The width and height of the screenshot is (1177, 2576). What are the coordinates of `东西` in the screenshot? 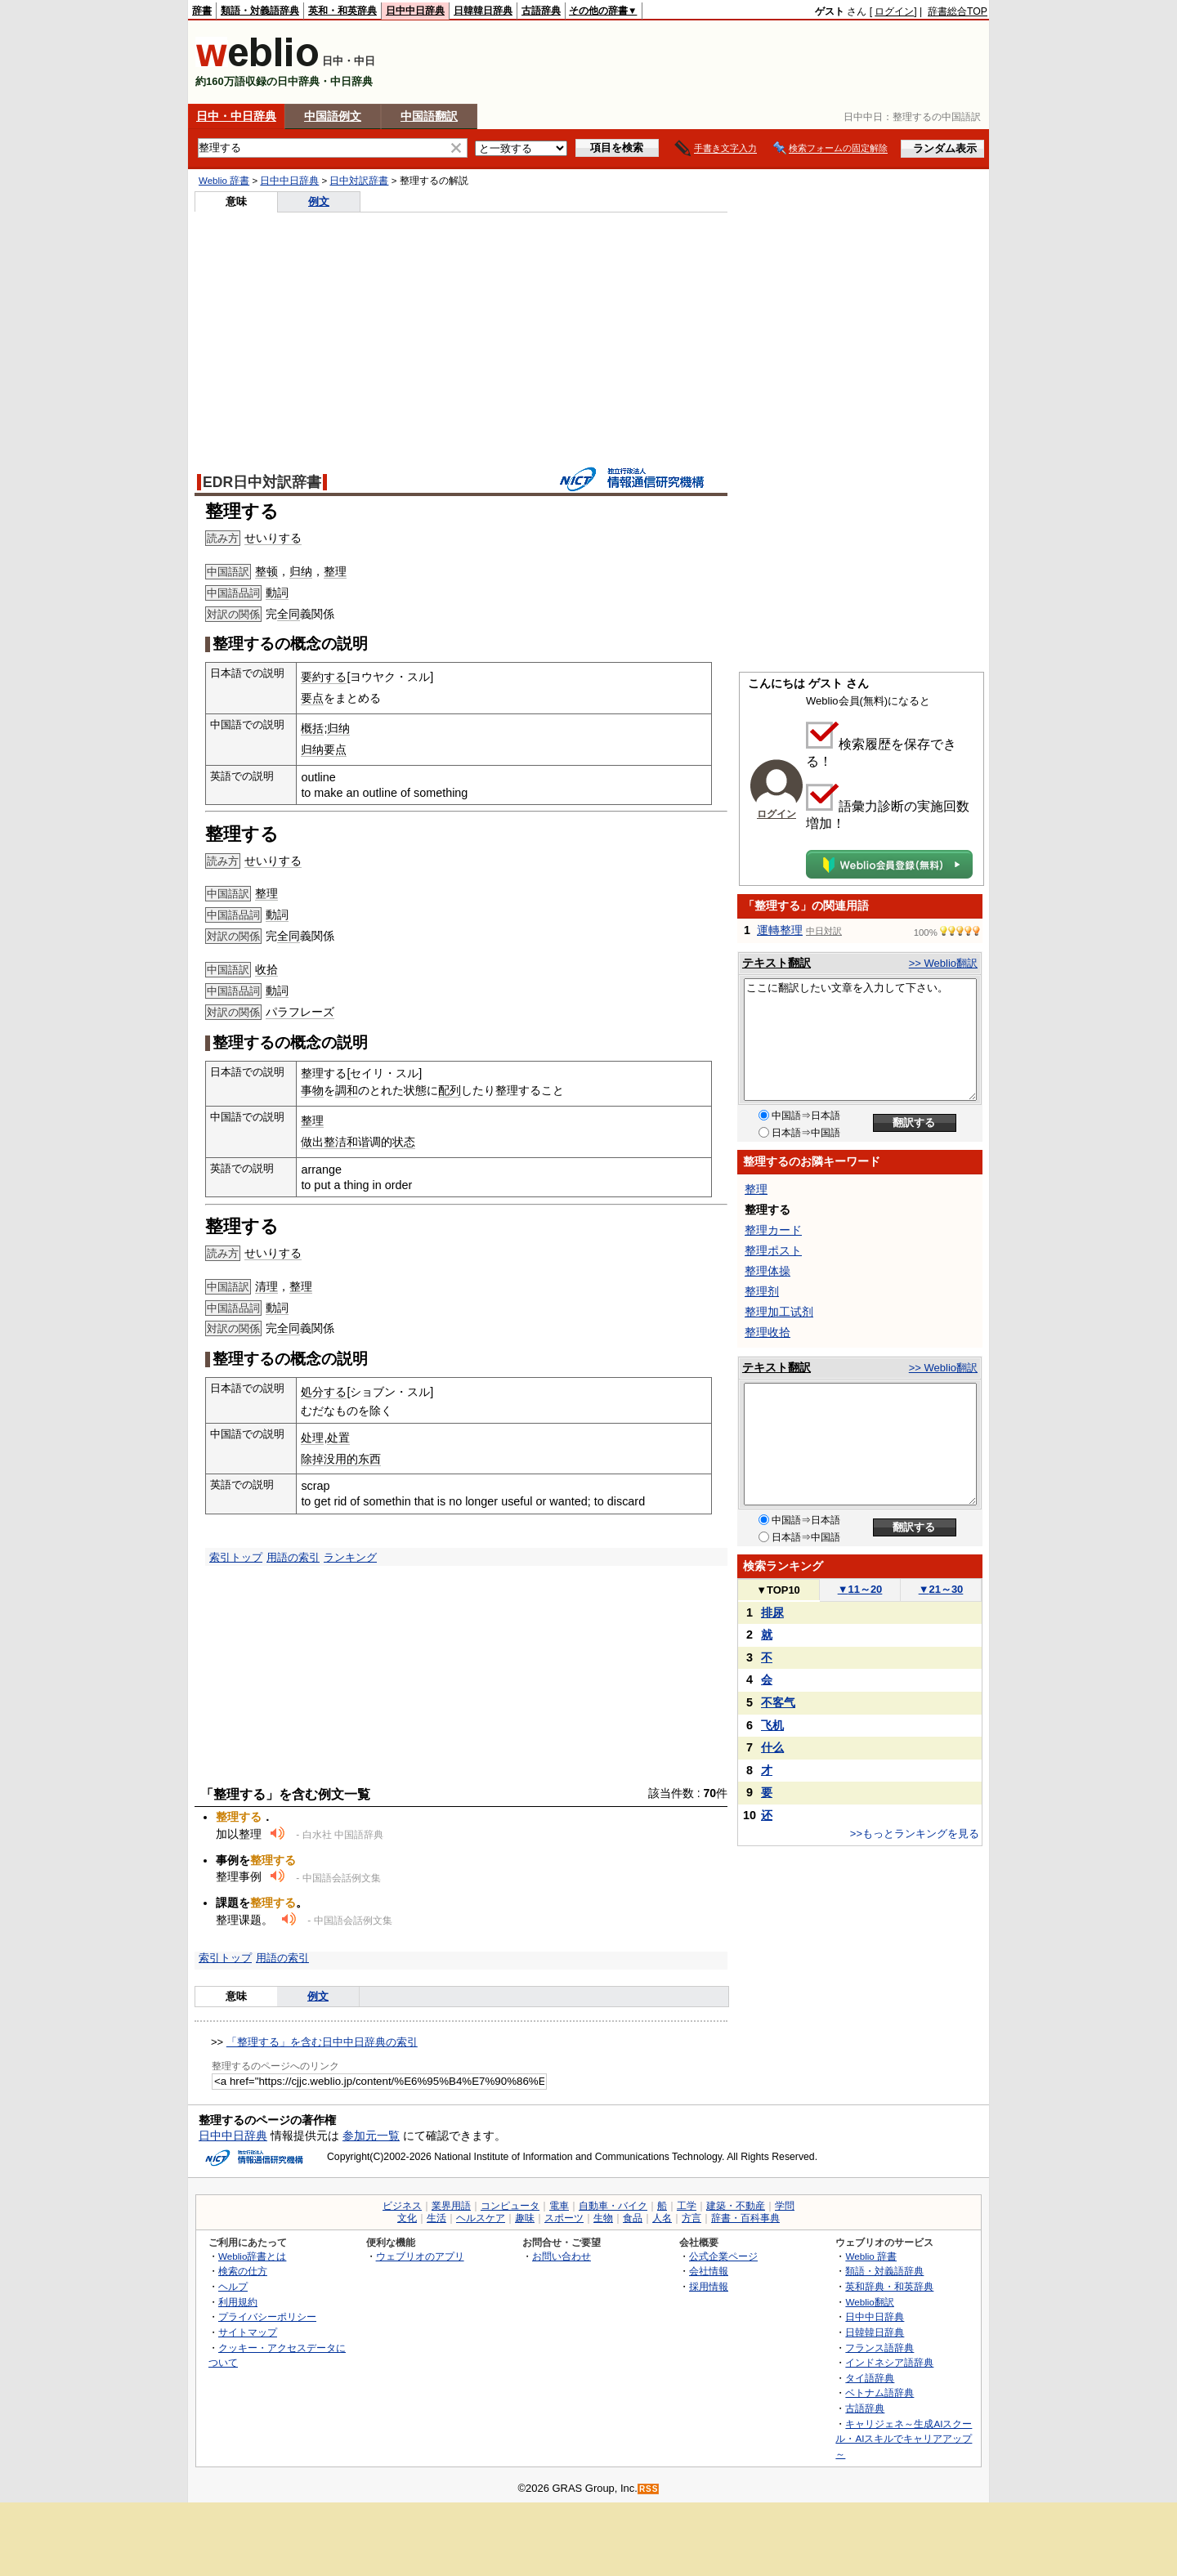 It's located at (369, 1458).